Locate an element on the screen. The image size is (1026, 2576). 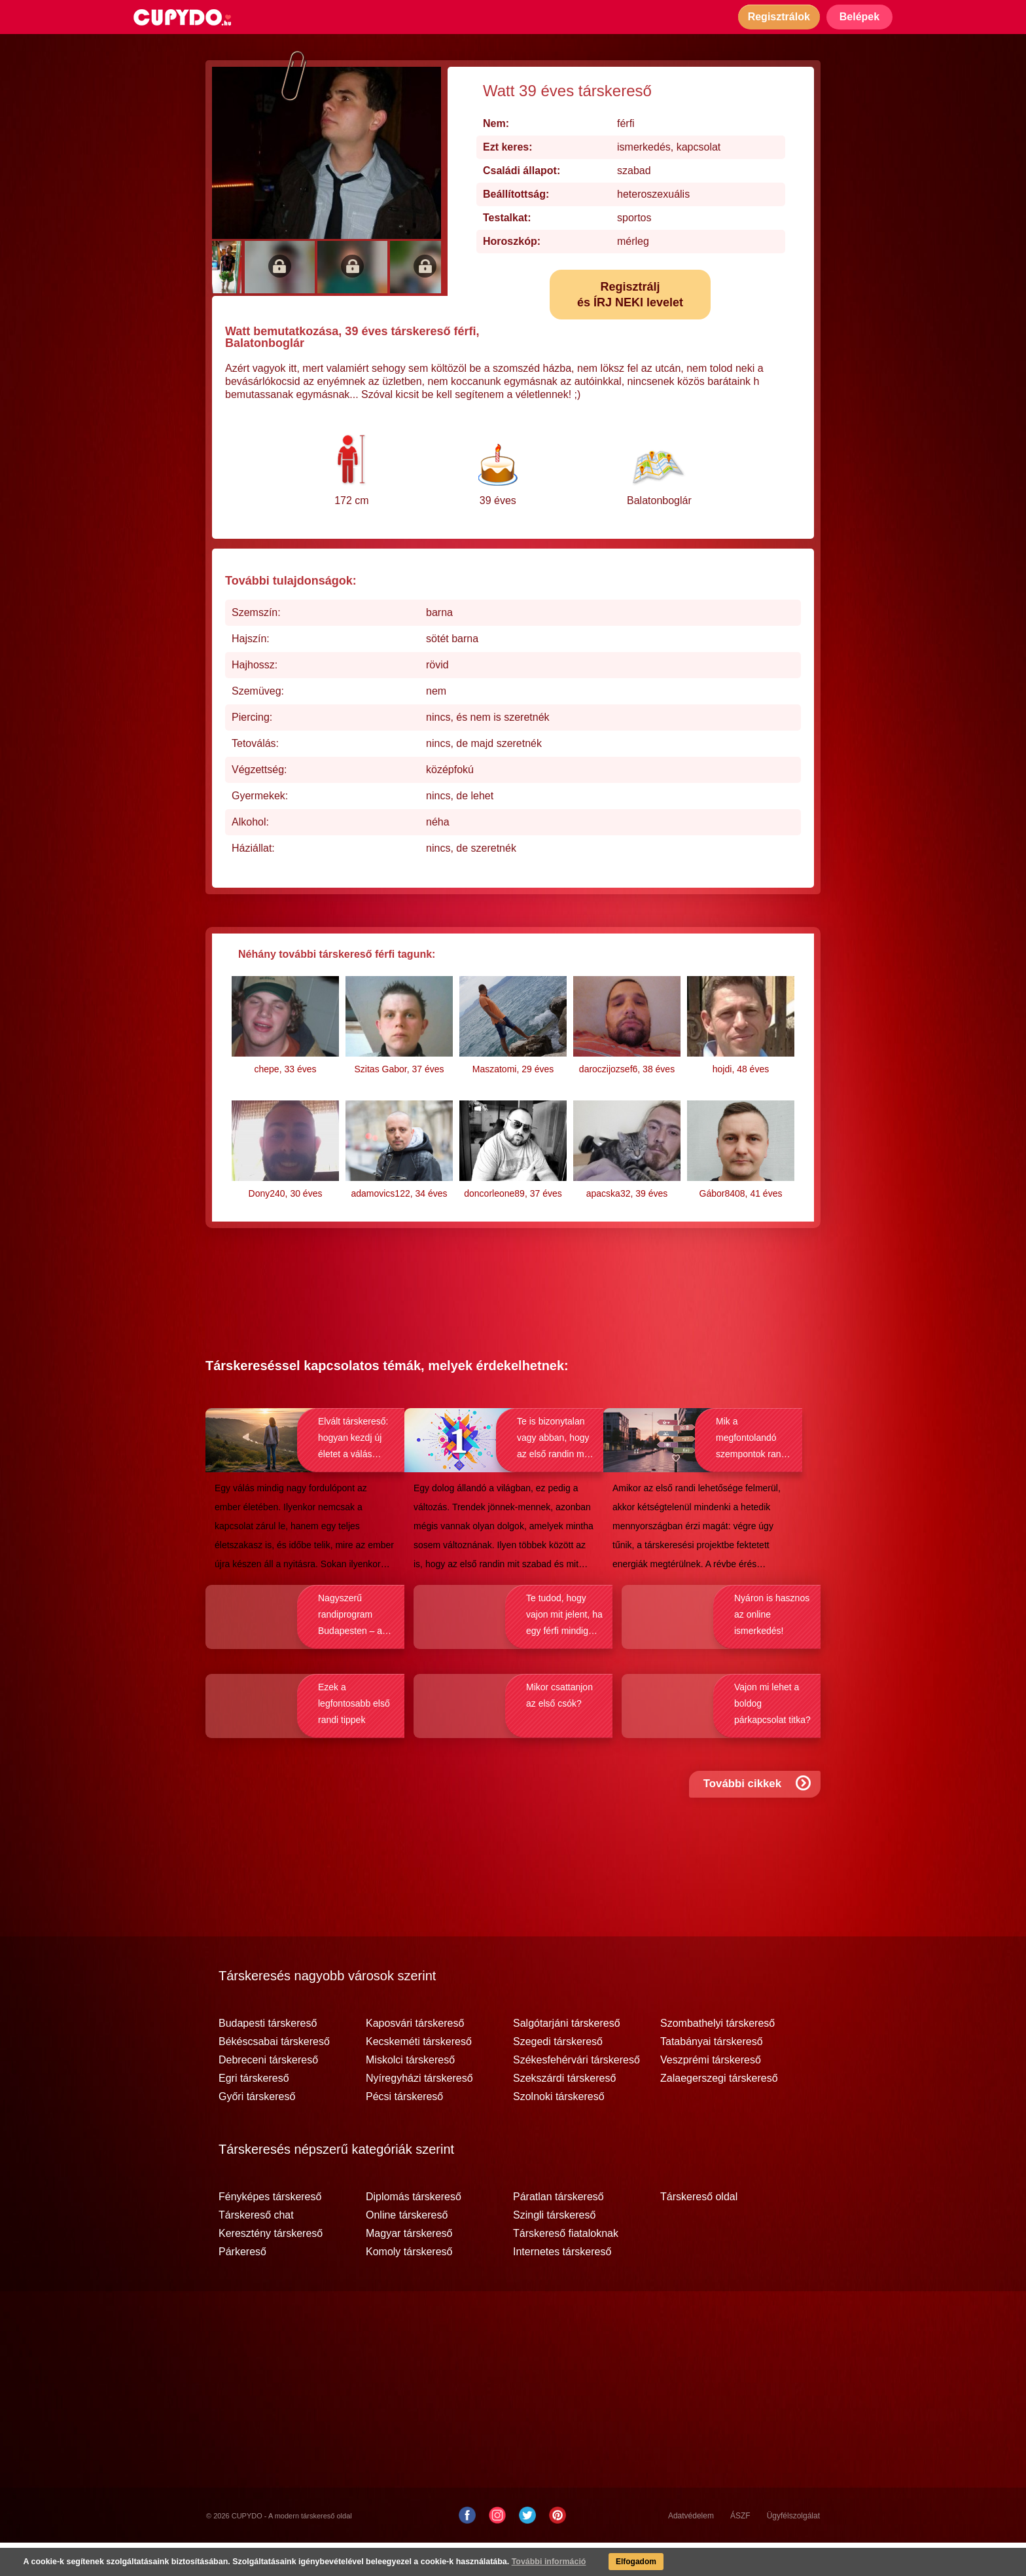
További információ is located at coordinates (533, 2562).